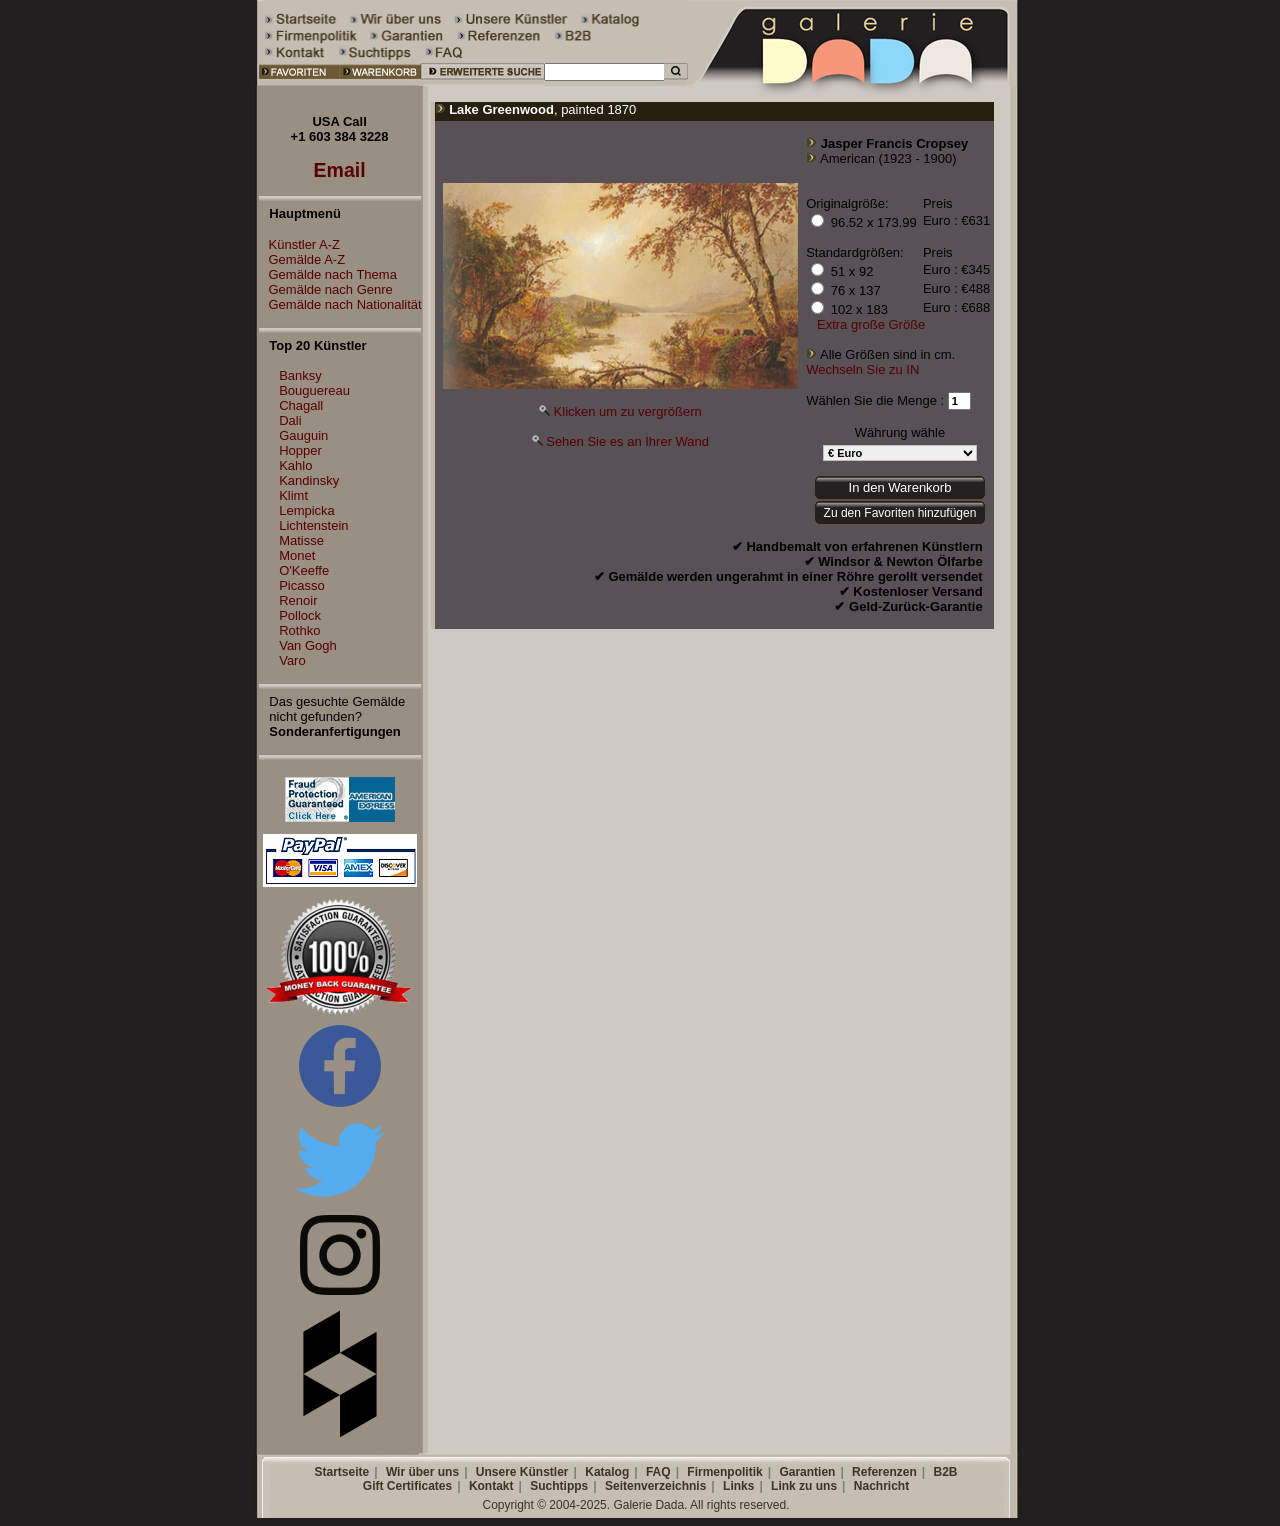 This screenshot has width=1280, height=1526. I want to click on Chagall, so click(301, 405).